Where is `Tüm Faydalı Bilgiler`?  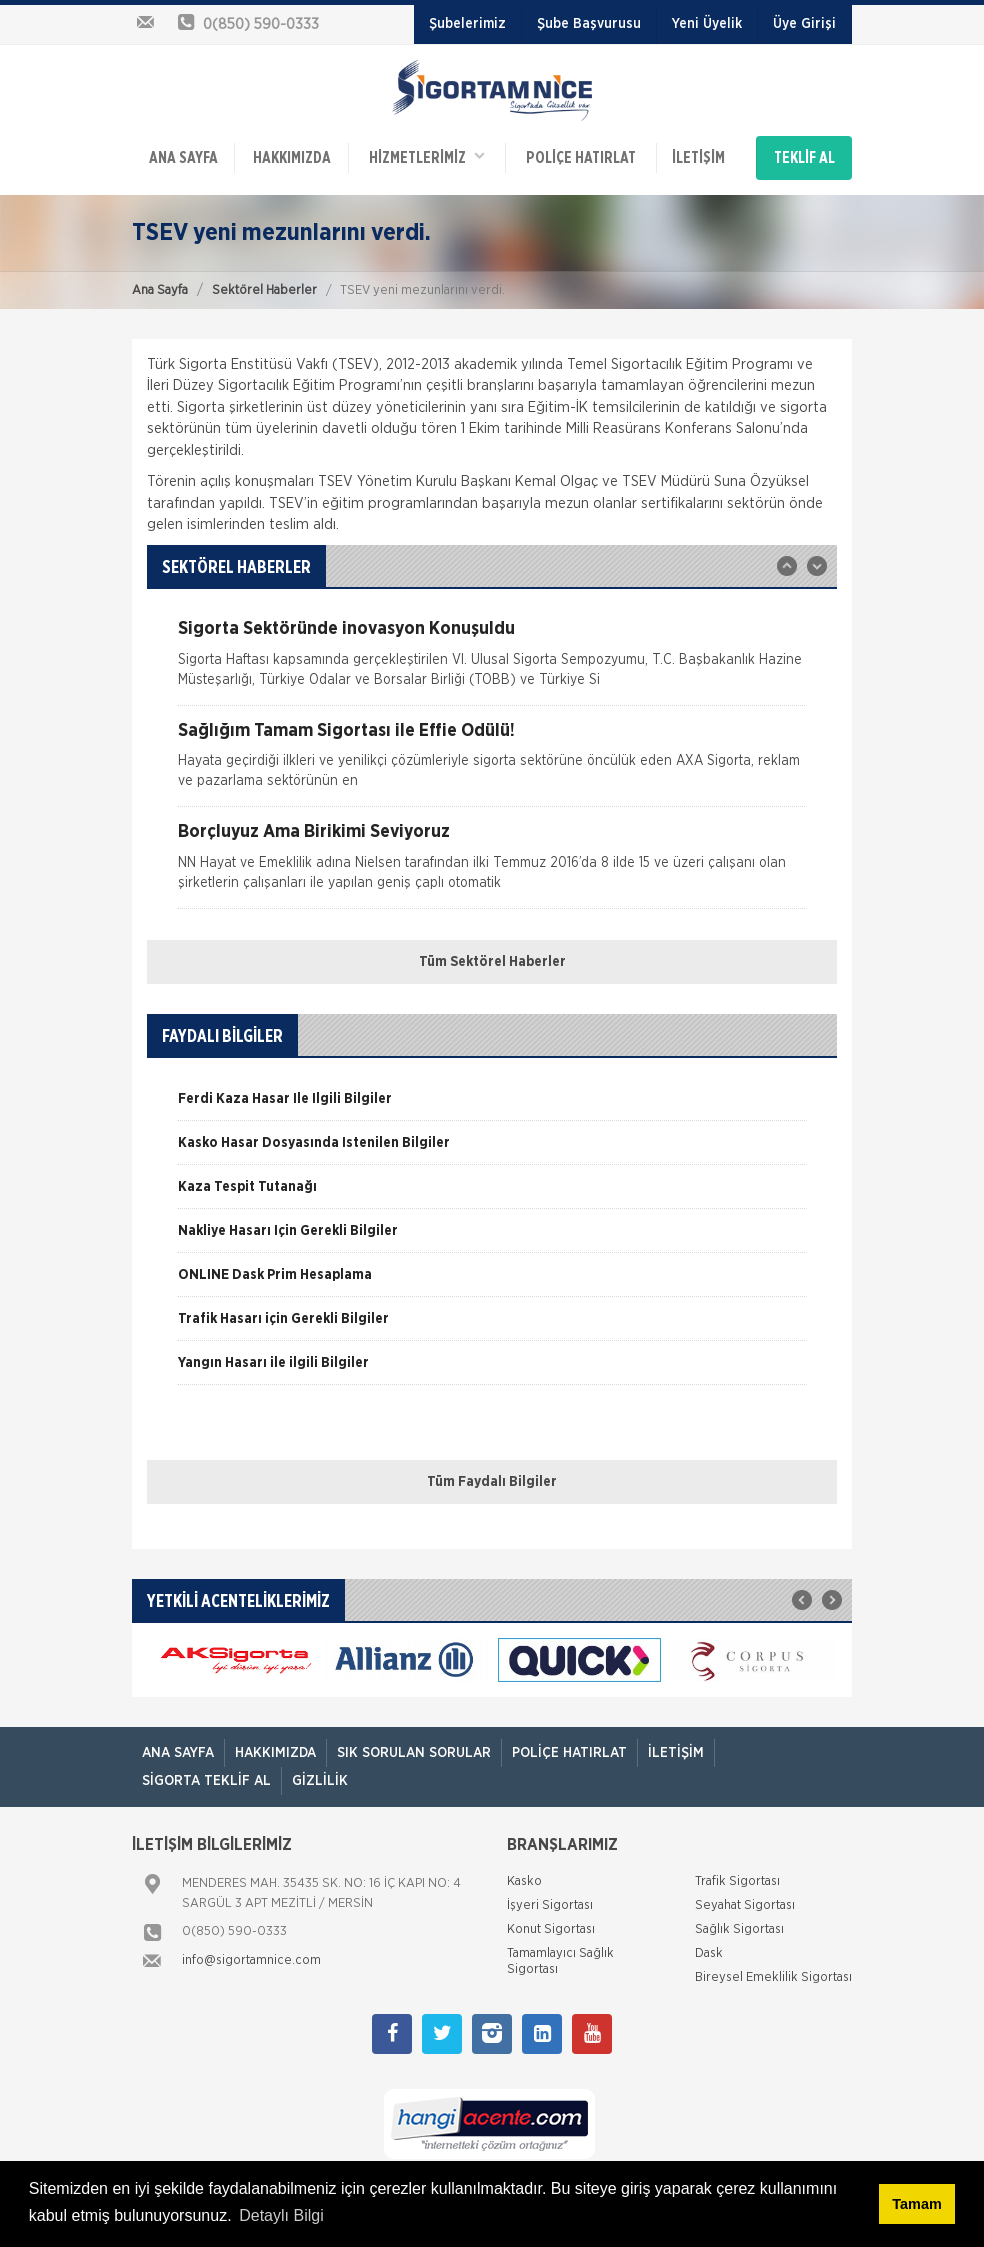 Tüm Faydalı Bilgiler is located at coordinates (492, 1482).